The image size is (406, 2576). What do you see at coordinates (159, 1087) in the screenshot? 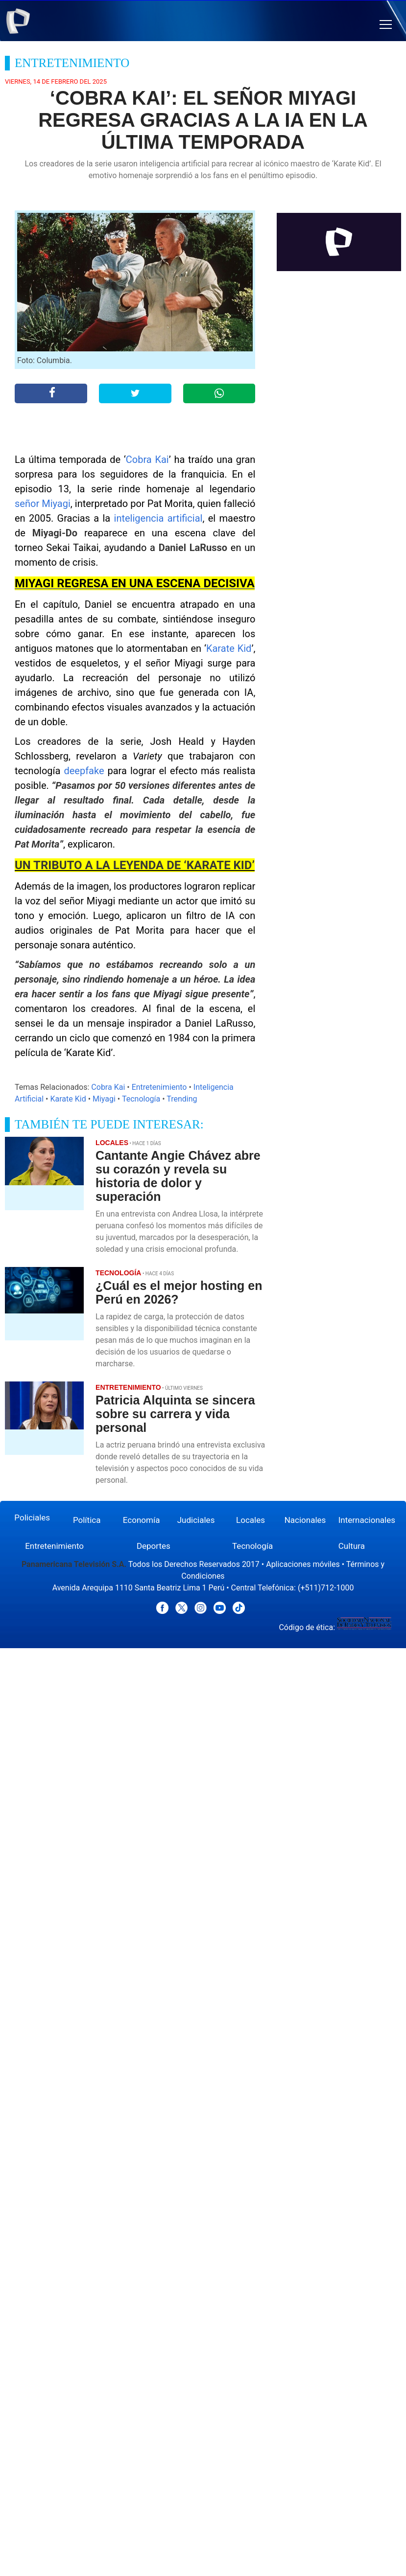
I see `Entretenimiento` at bounding box center [159, 1087].